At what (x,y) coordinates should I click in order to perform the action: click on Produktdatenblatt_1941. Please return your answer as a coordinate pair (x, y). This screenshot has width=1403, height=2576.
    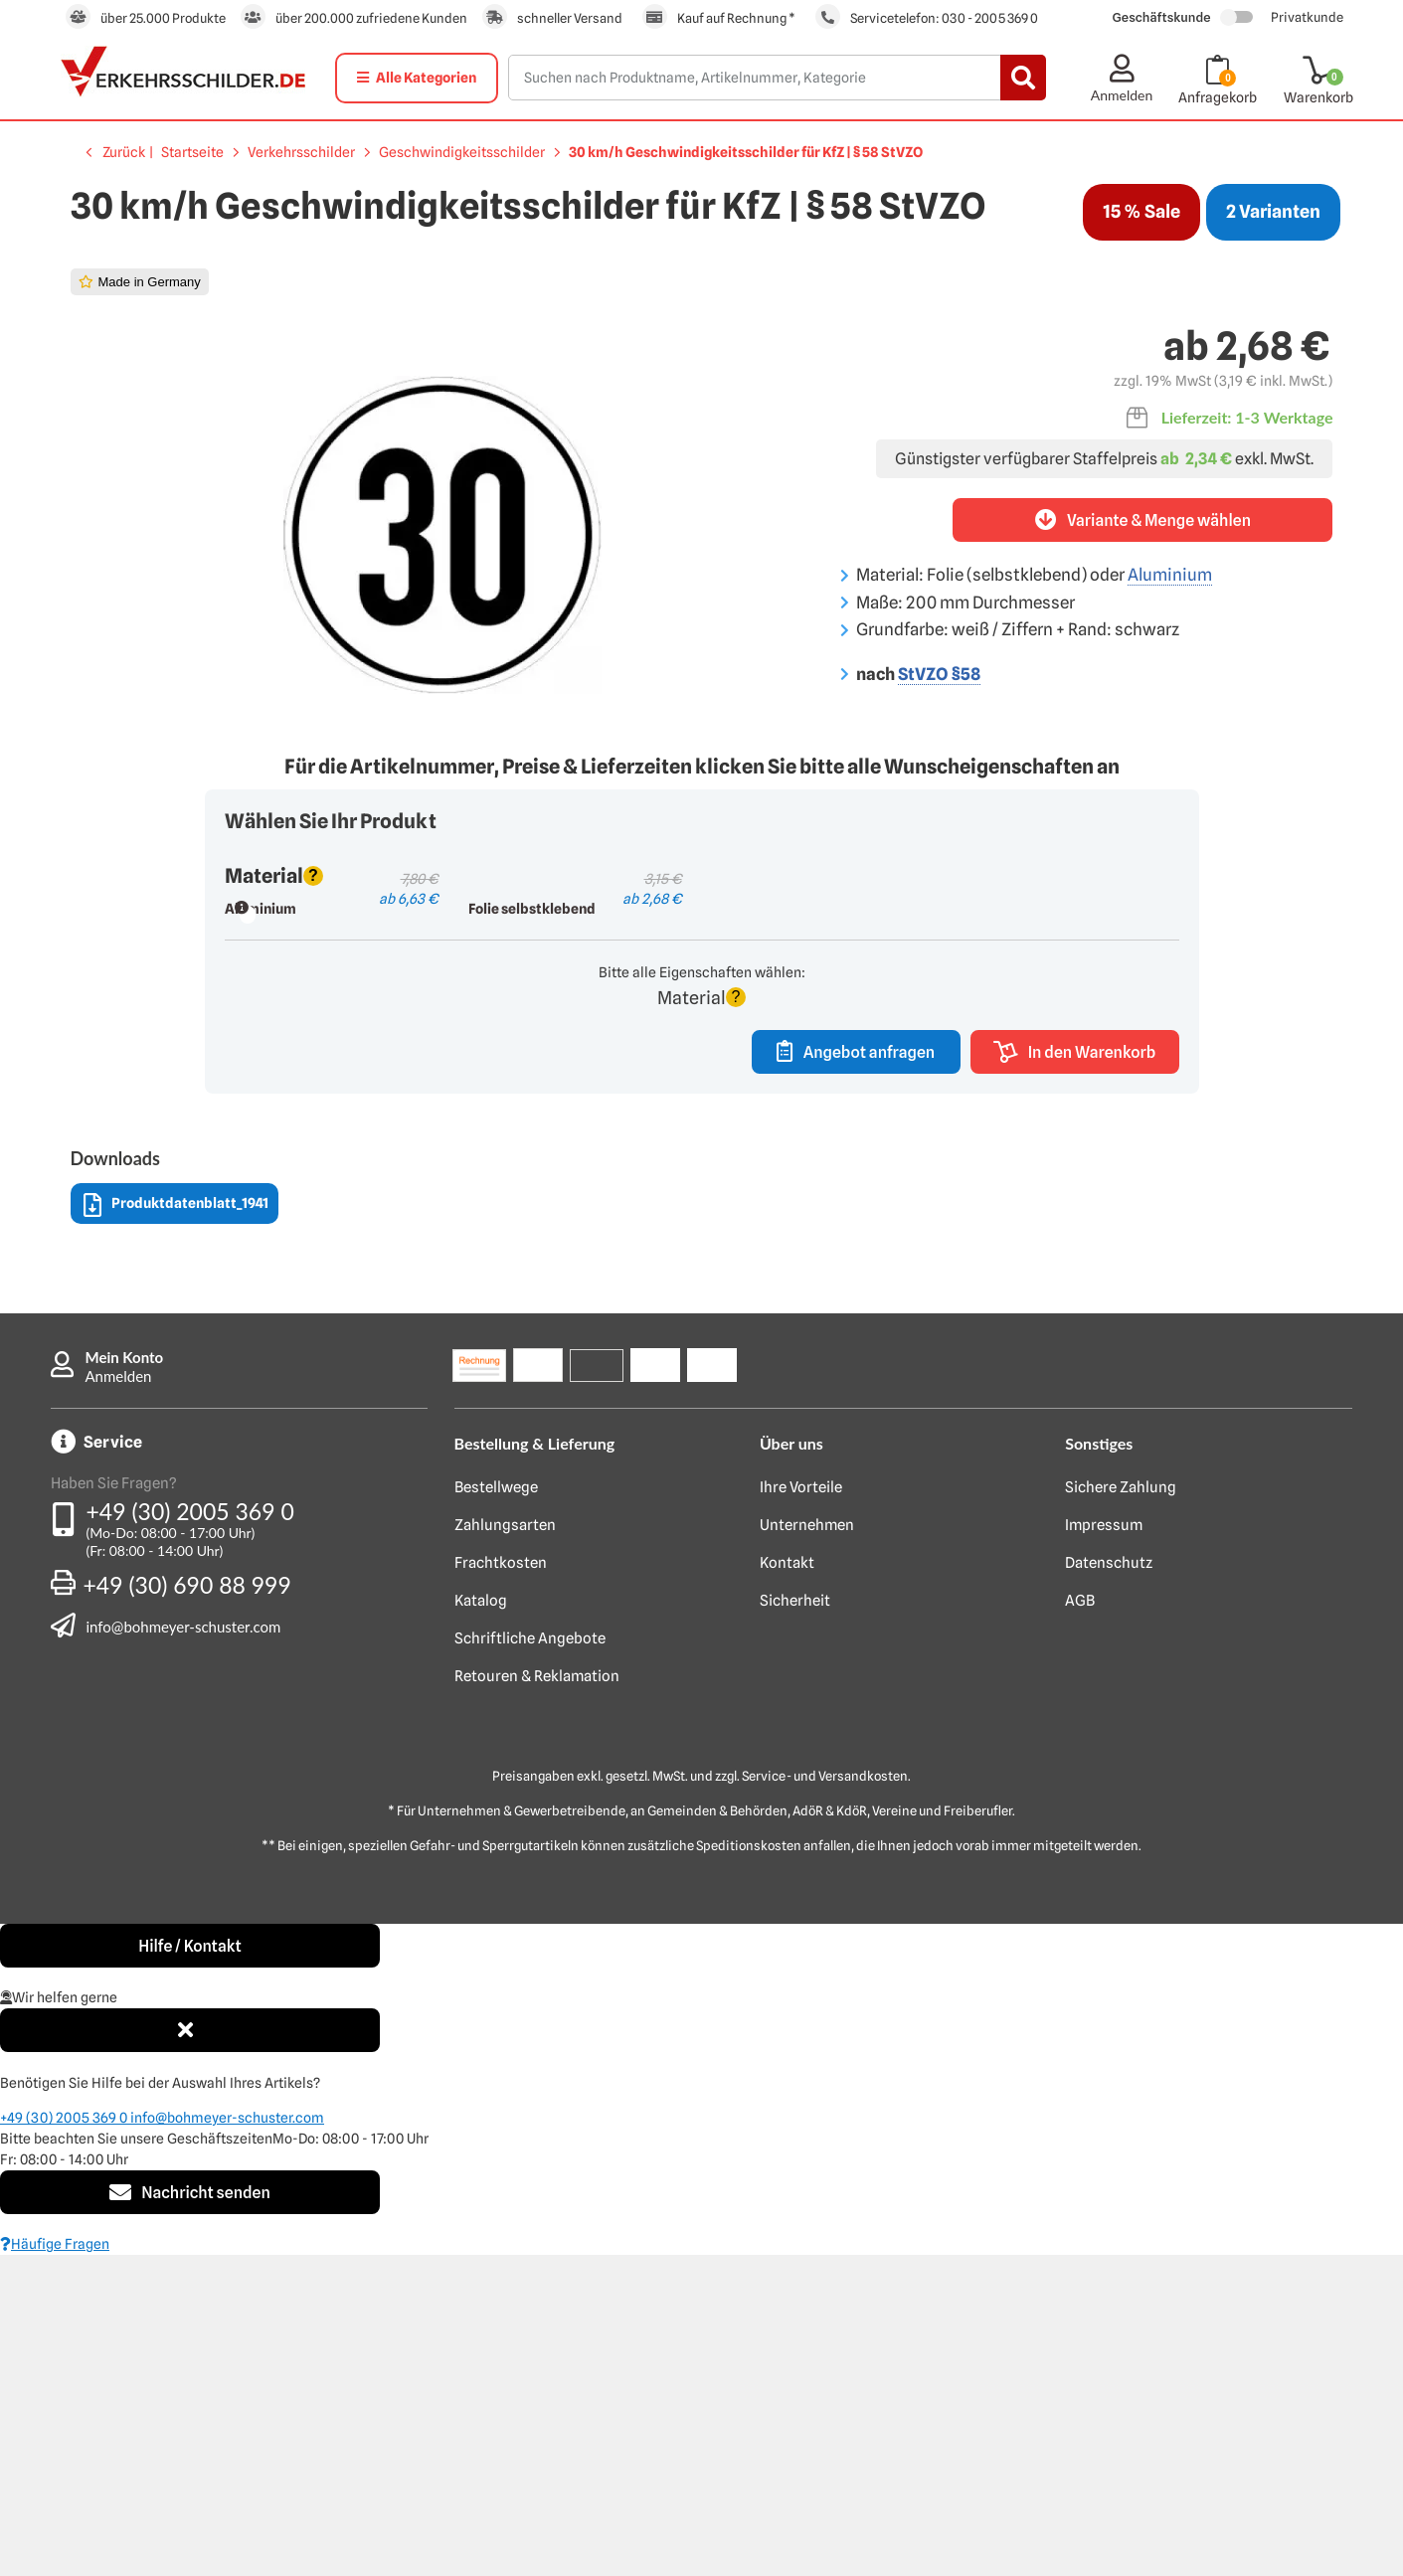
    Looking at the image, I should click on (176, 1526).